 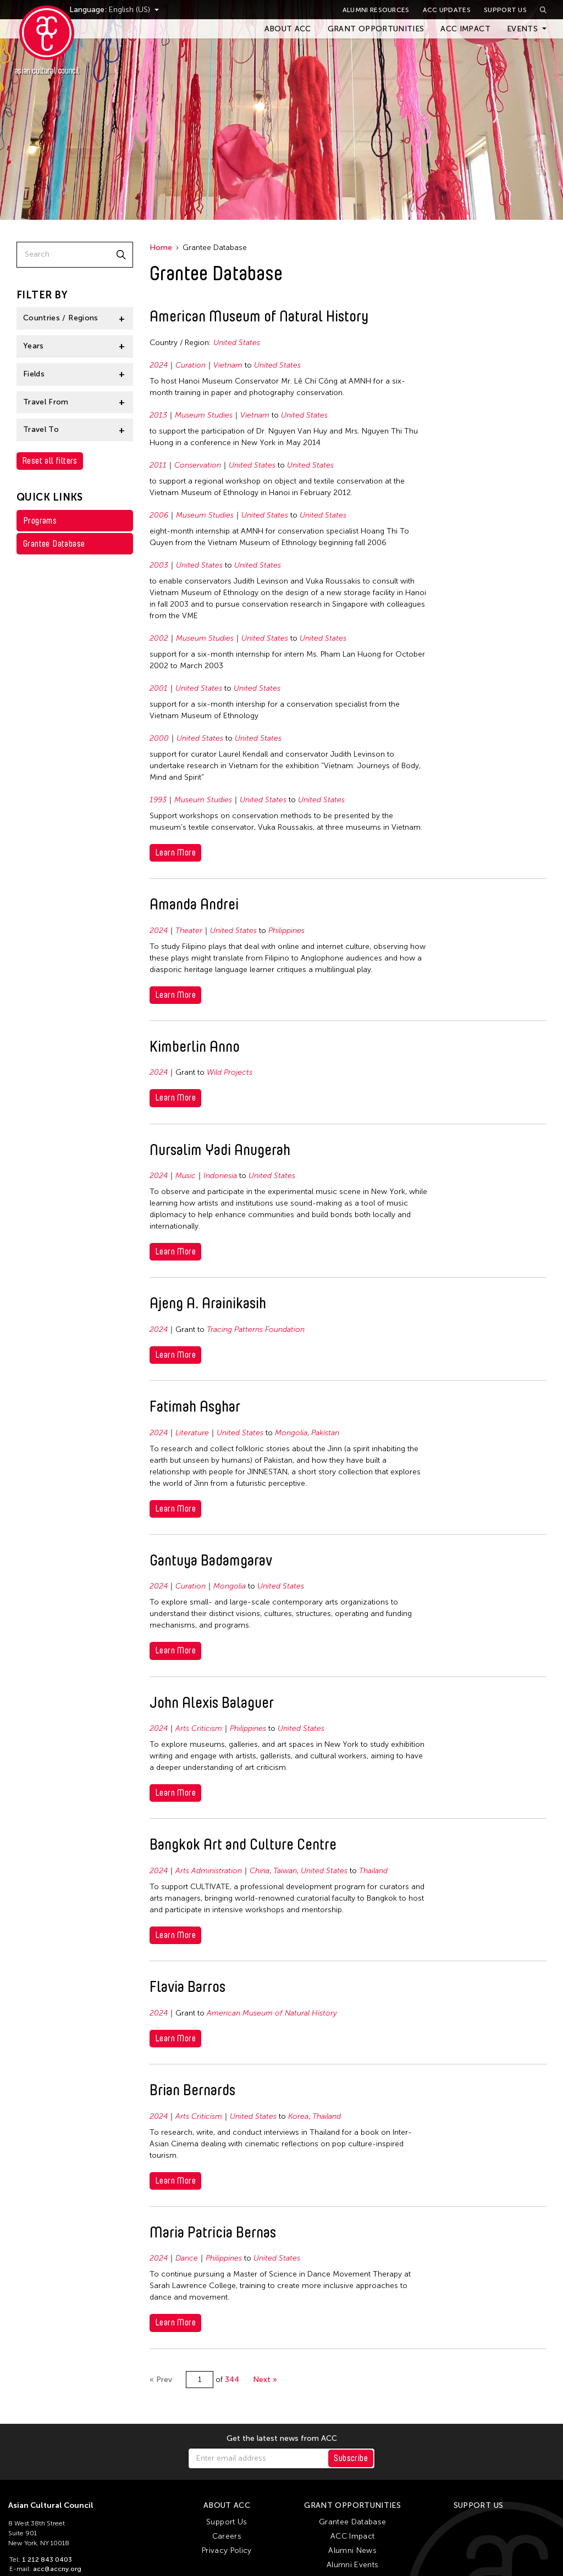 I want to click on Privacy Policy, so click(x=227, y=2550).